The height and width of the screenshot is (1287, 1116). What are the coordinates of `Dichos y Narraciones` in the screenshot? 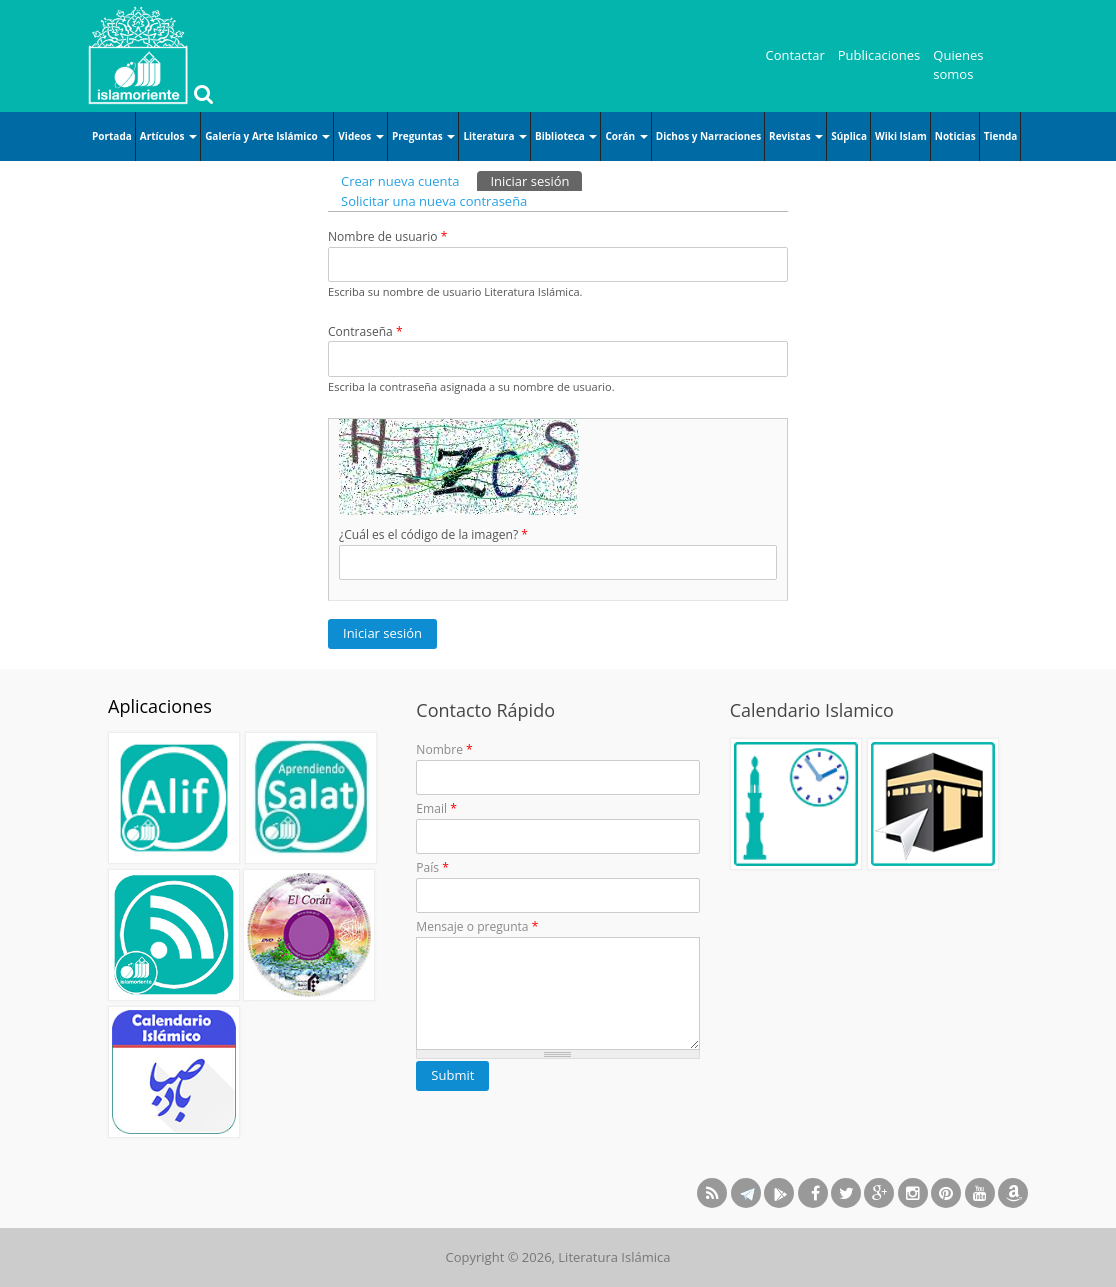 It's located at (708, 136).